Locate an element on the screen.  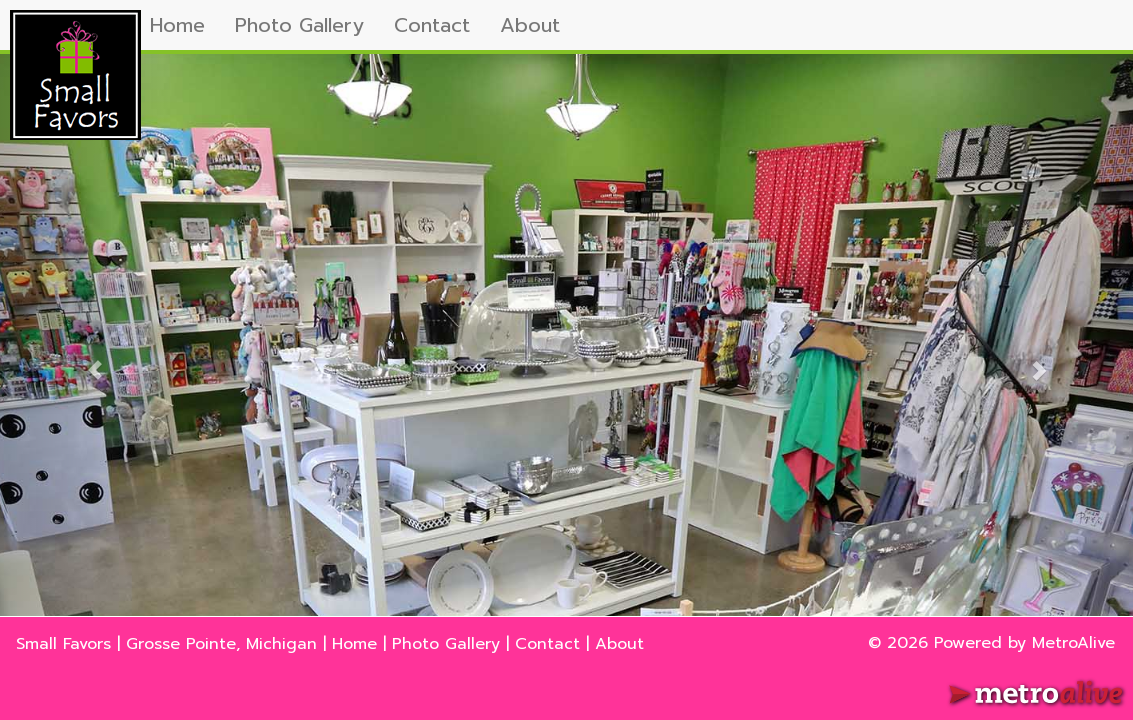
Grosse Pointe, Michigan is located at coordinates (221, 644).